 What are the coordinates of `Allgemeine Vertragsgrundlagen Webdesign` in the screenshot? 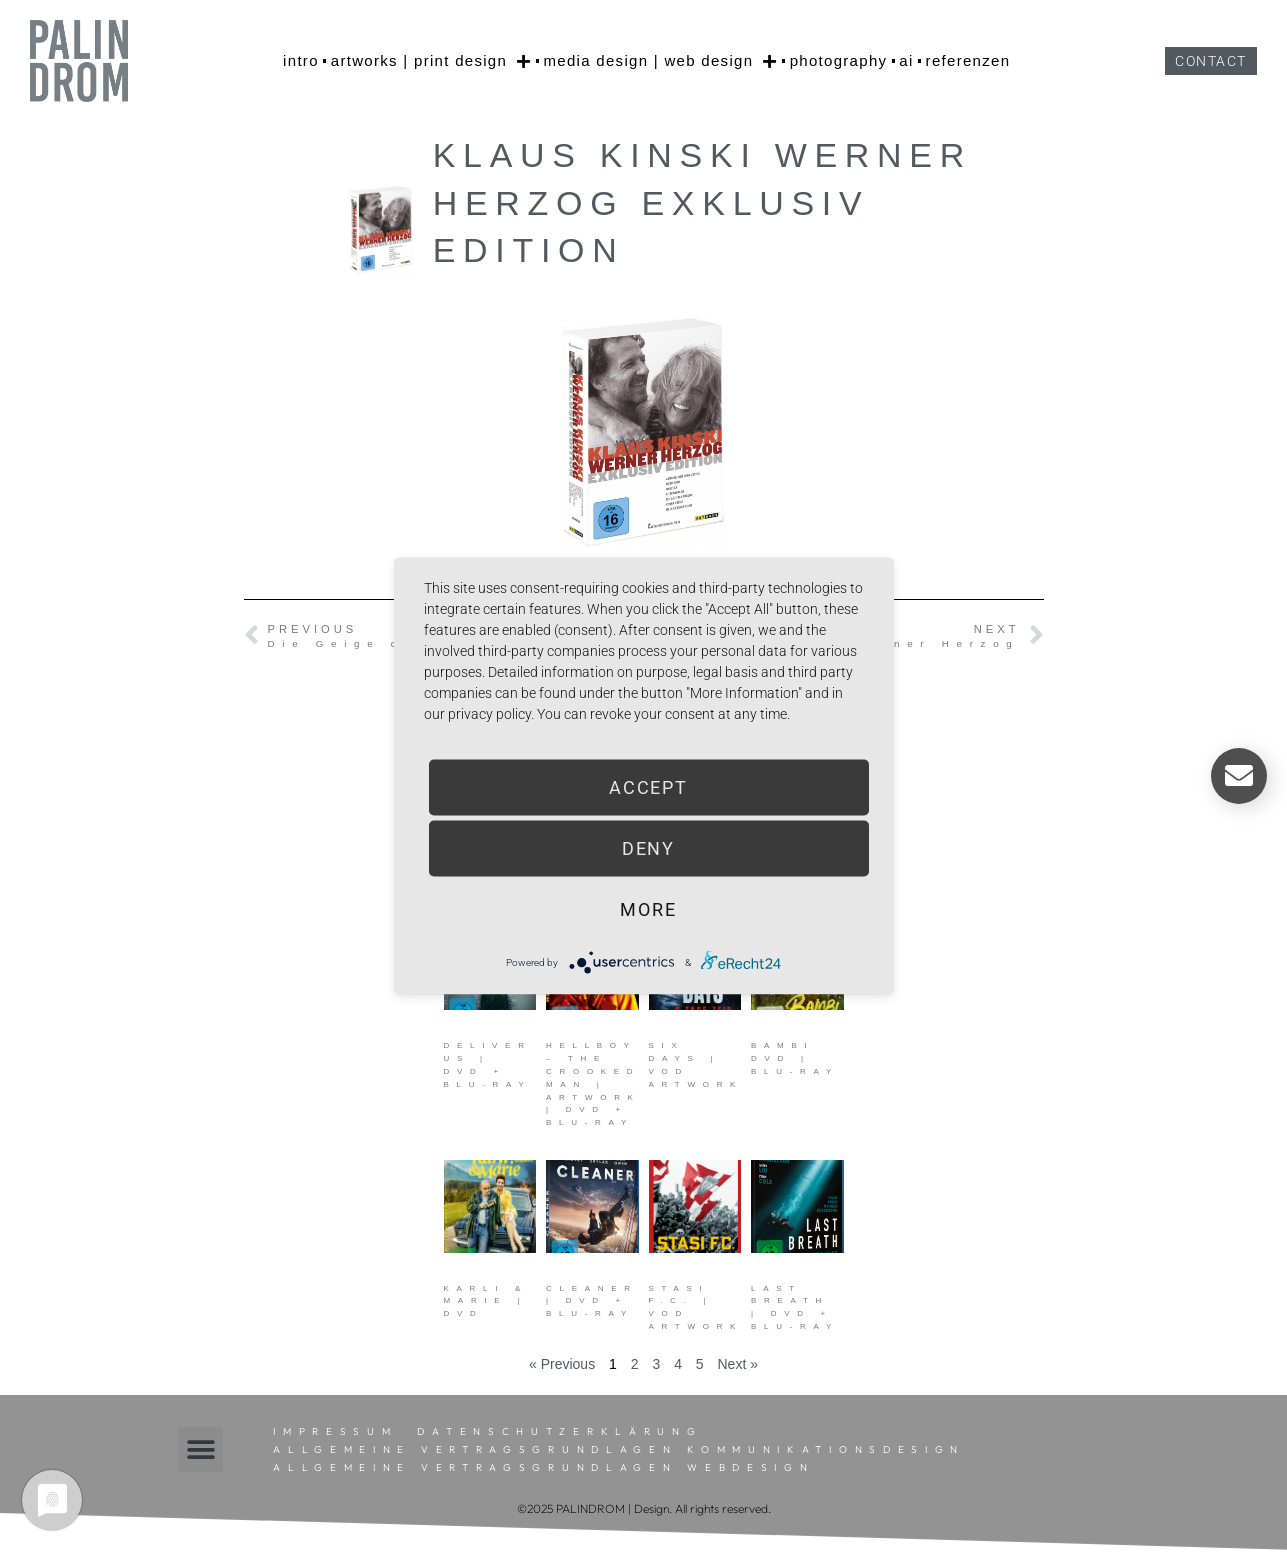 It's located at (543, 1467).